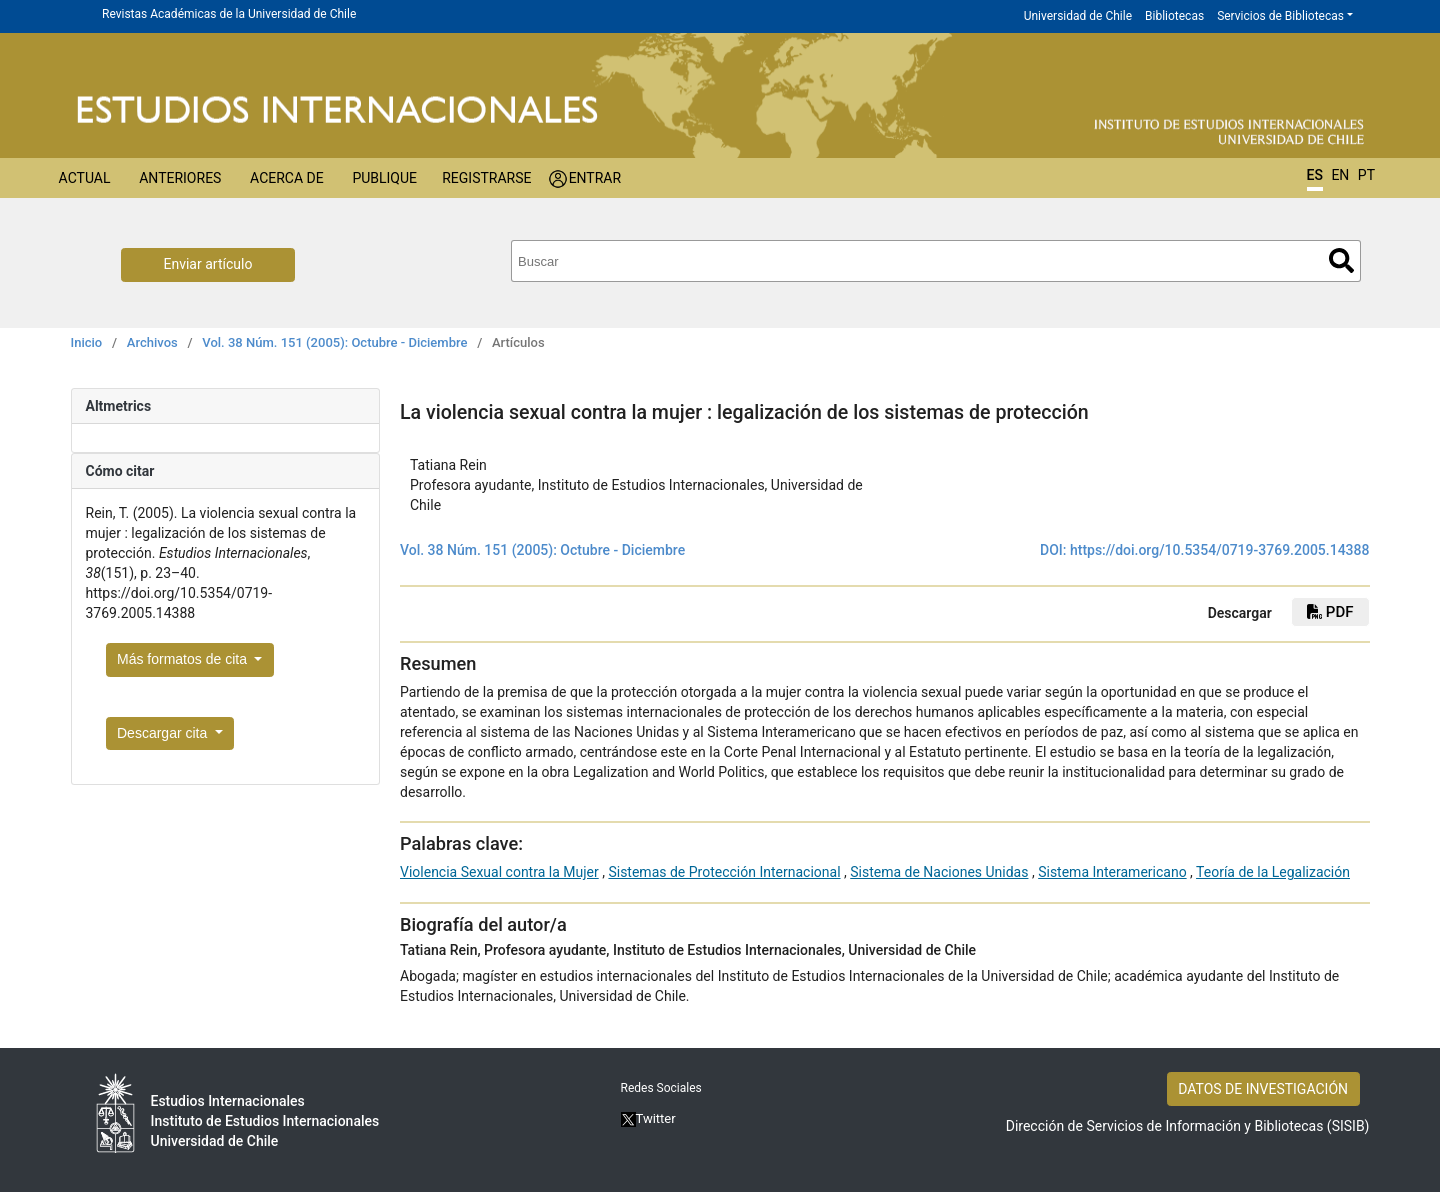 Image resolution: width=1440 pixels, height=1192 pixels. What do you see at coordinates (180, 178) in the screenshot?
I see `Anteriores` at bounding box center [180, 178].